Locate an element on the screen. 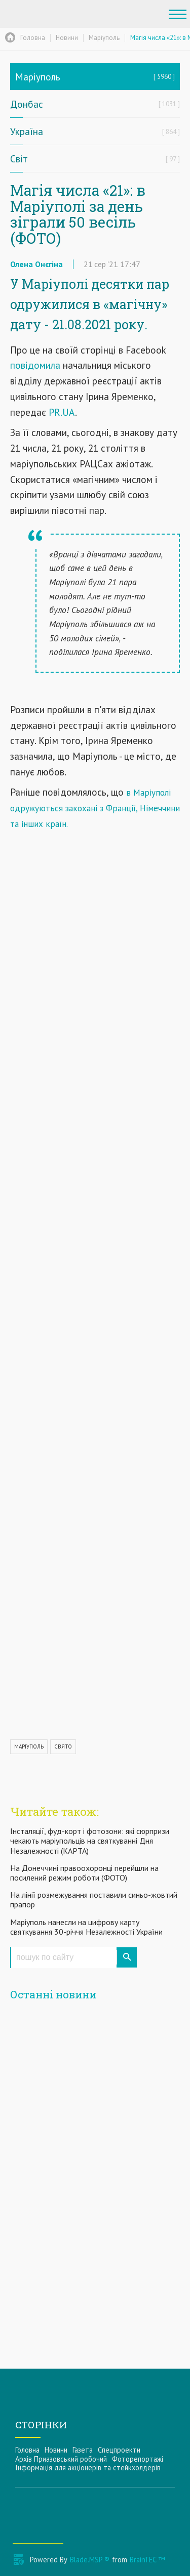 The image size is (190, 2576). СВЯТО is located at coordinates (63, 1746).